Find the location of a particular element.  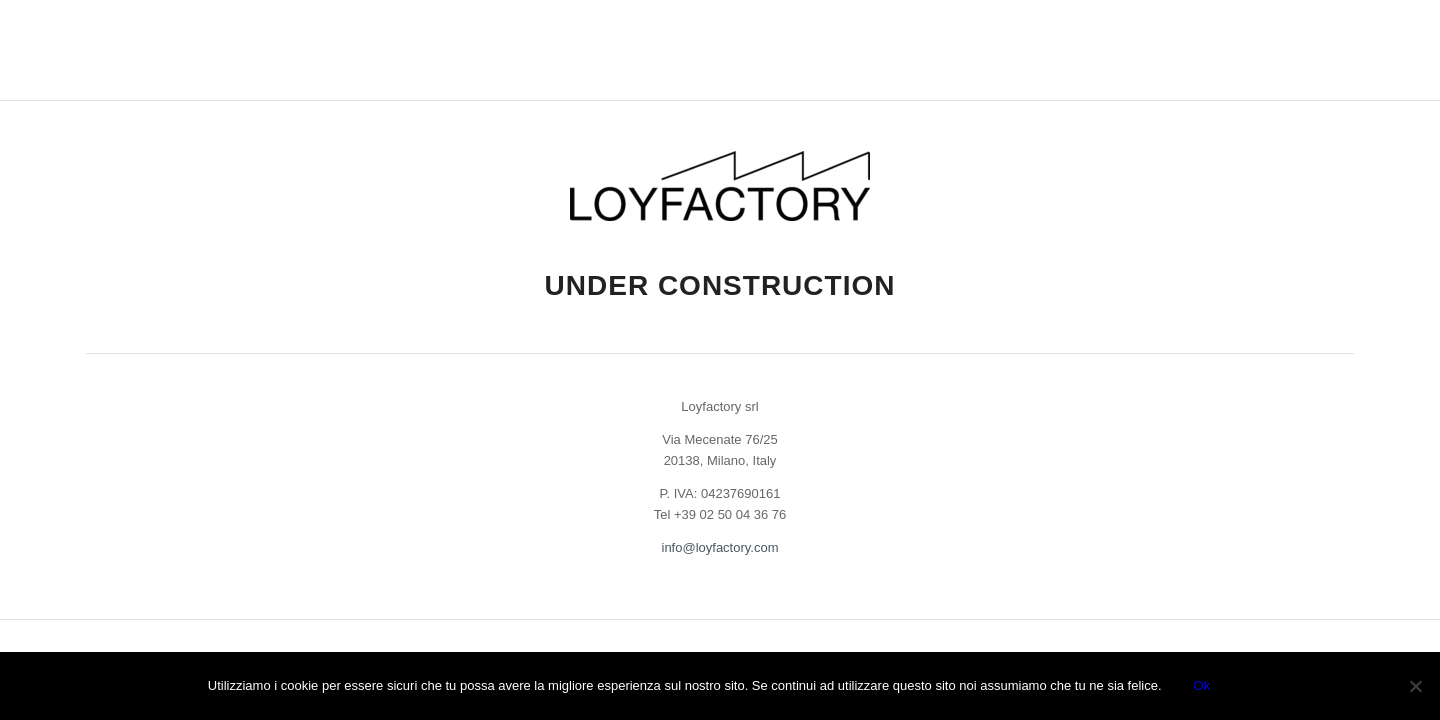

Ok is located at coordinates (1202, 685).